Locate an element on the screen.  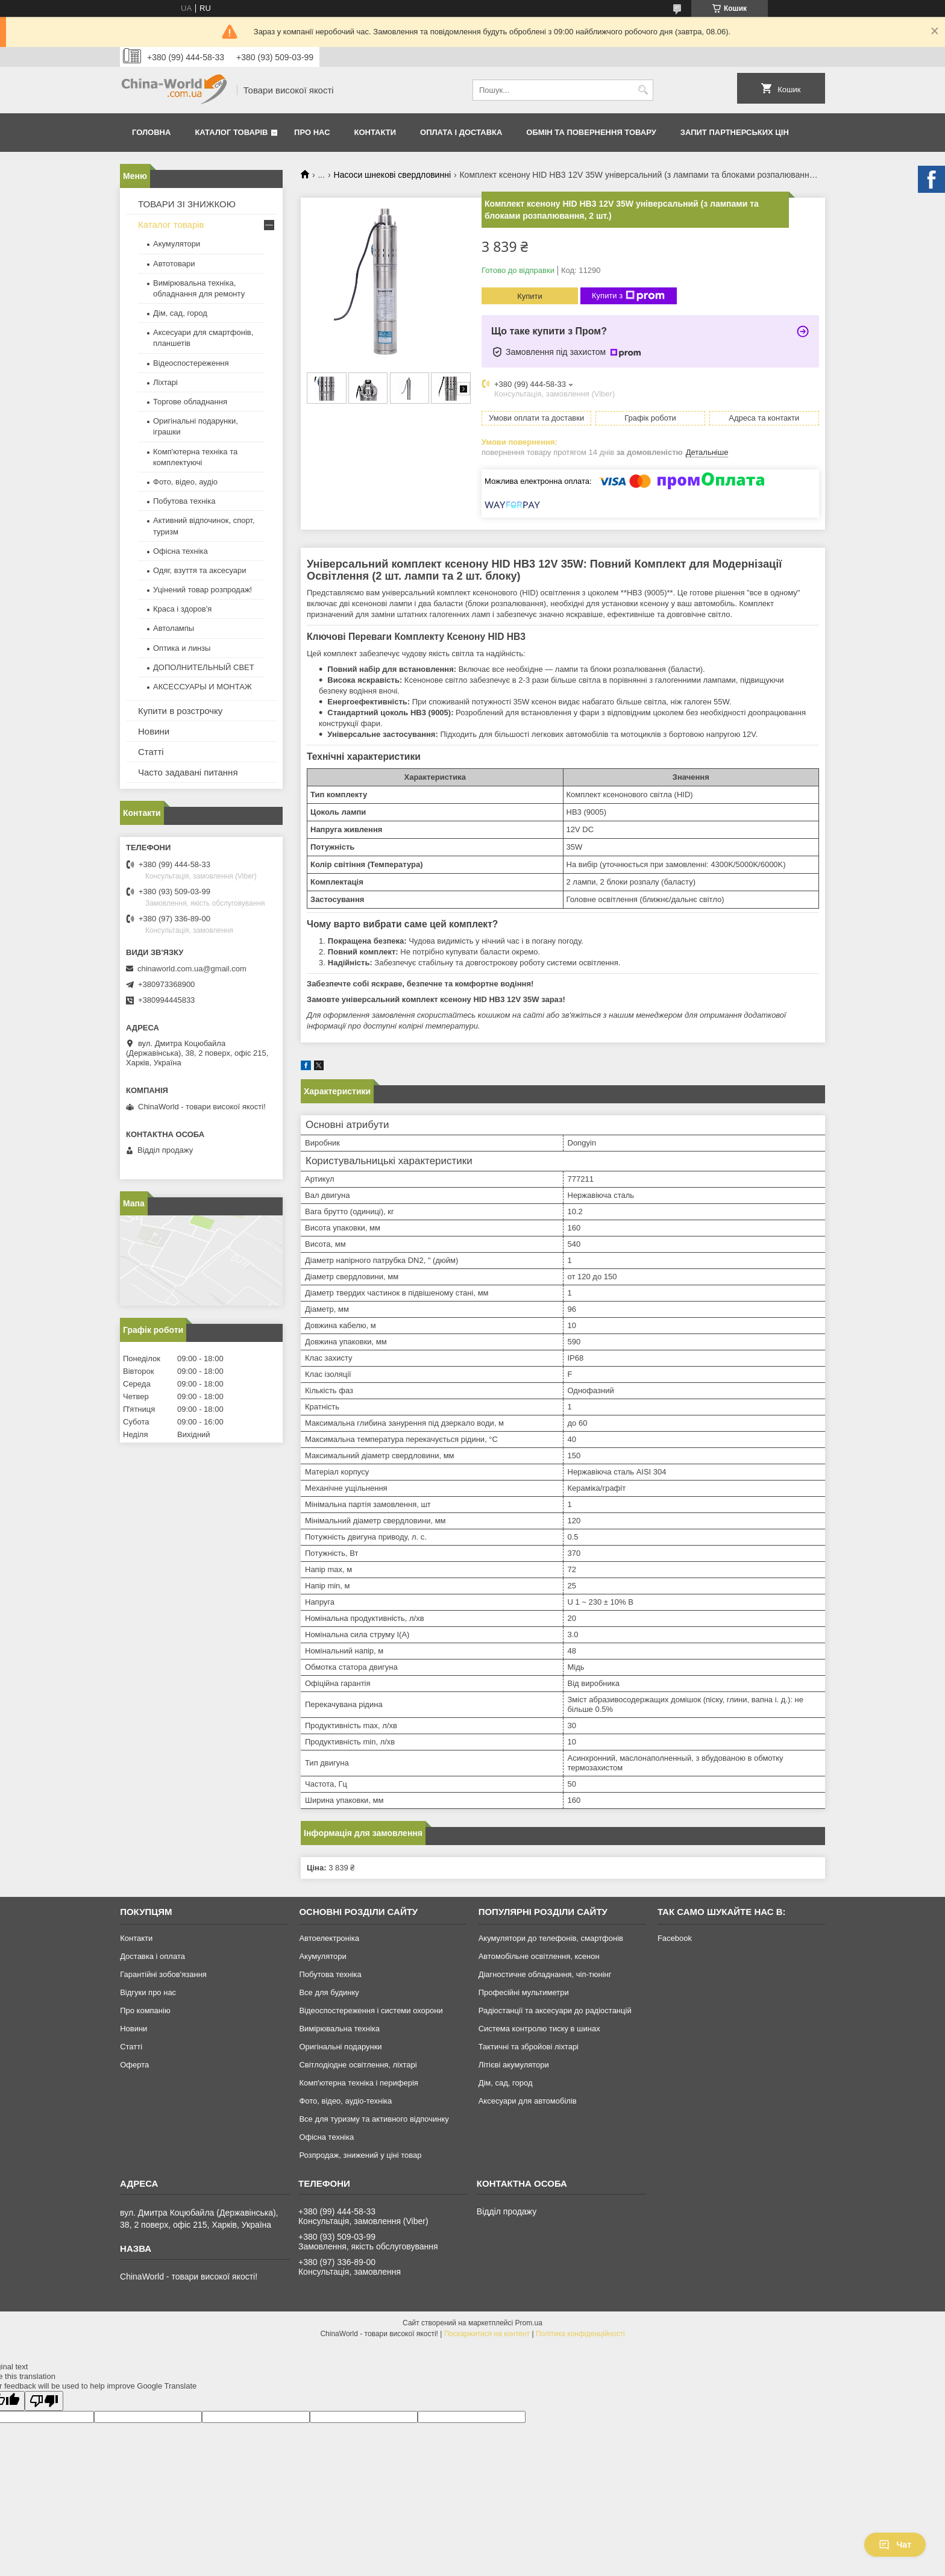
Запит партнерських цін is located at coordinates (734, 132).